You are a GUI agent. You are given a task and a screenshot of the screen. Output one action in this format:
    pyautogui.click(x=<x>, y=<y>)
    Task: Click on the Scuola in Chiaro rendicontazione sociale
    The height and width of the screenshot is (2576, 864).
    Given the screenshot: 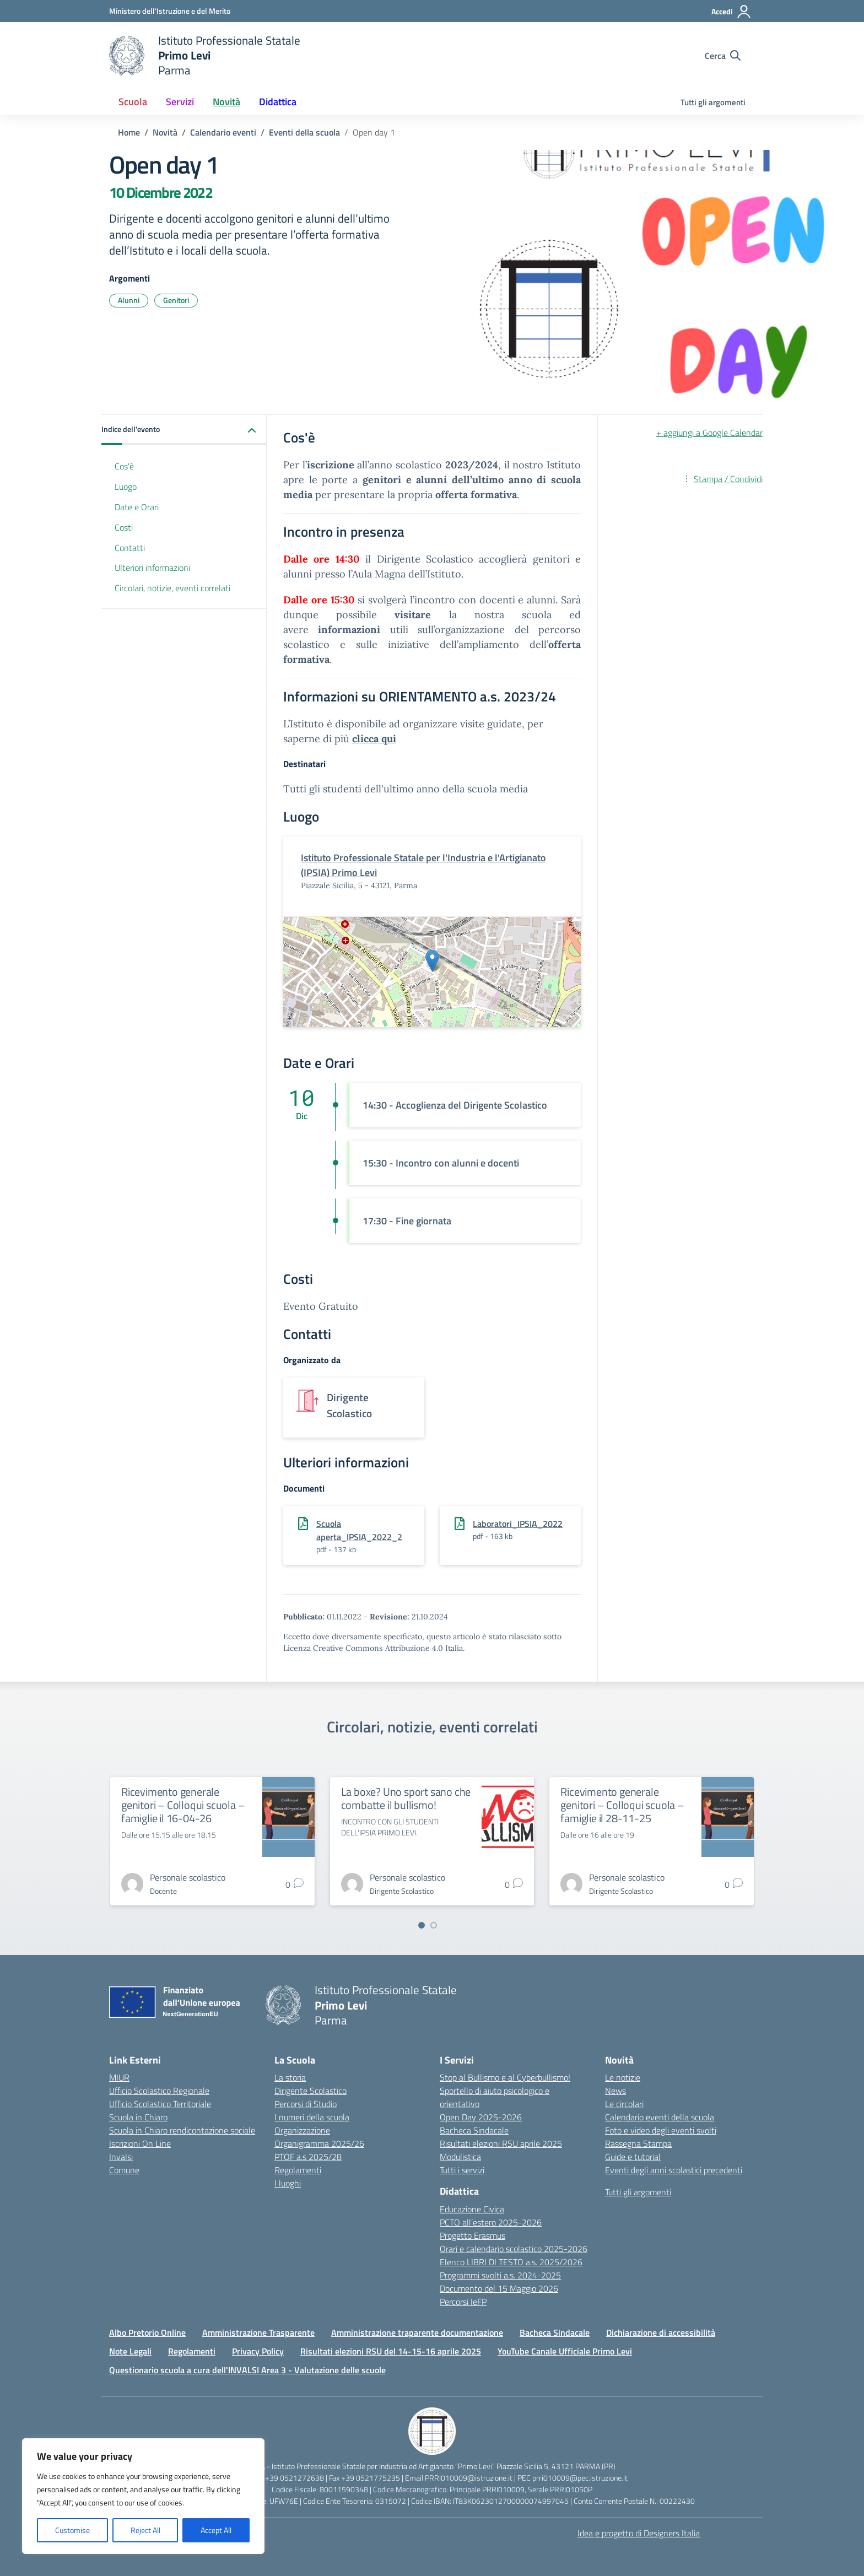 What is the action you would take?
    pyautogui.click(x=182, y=2130)
    